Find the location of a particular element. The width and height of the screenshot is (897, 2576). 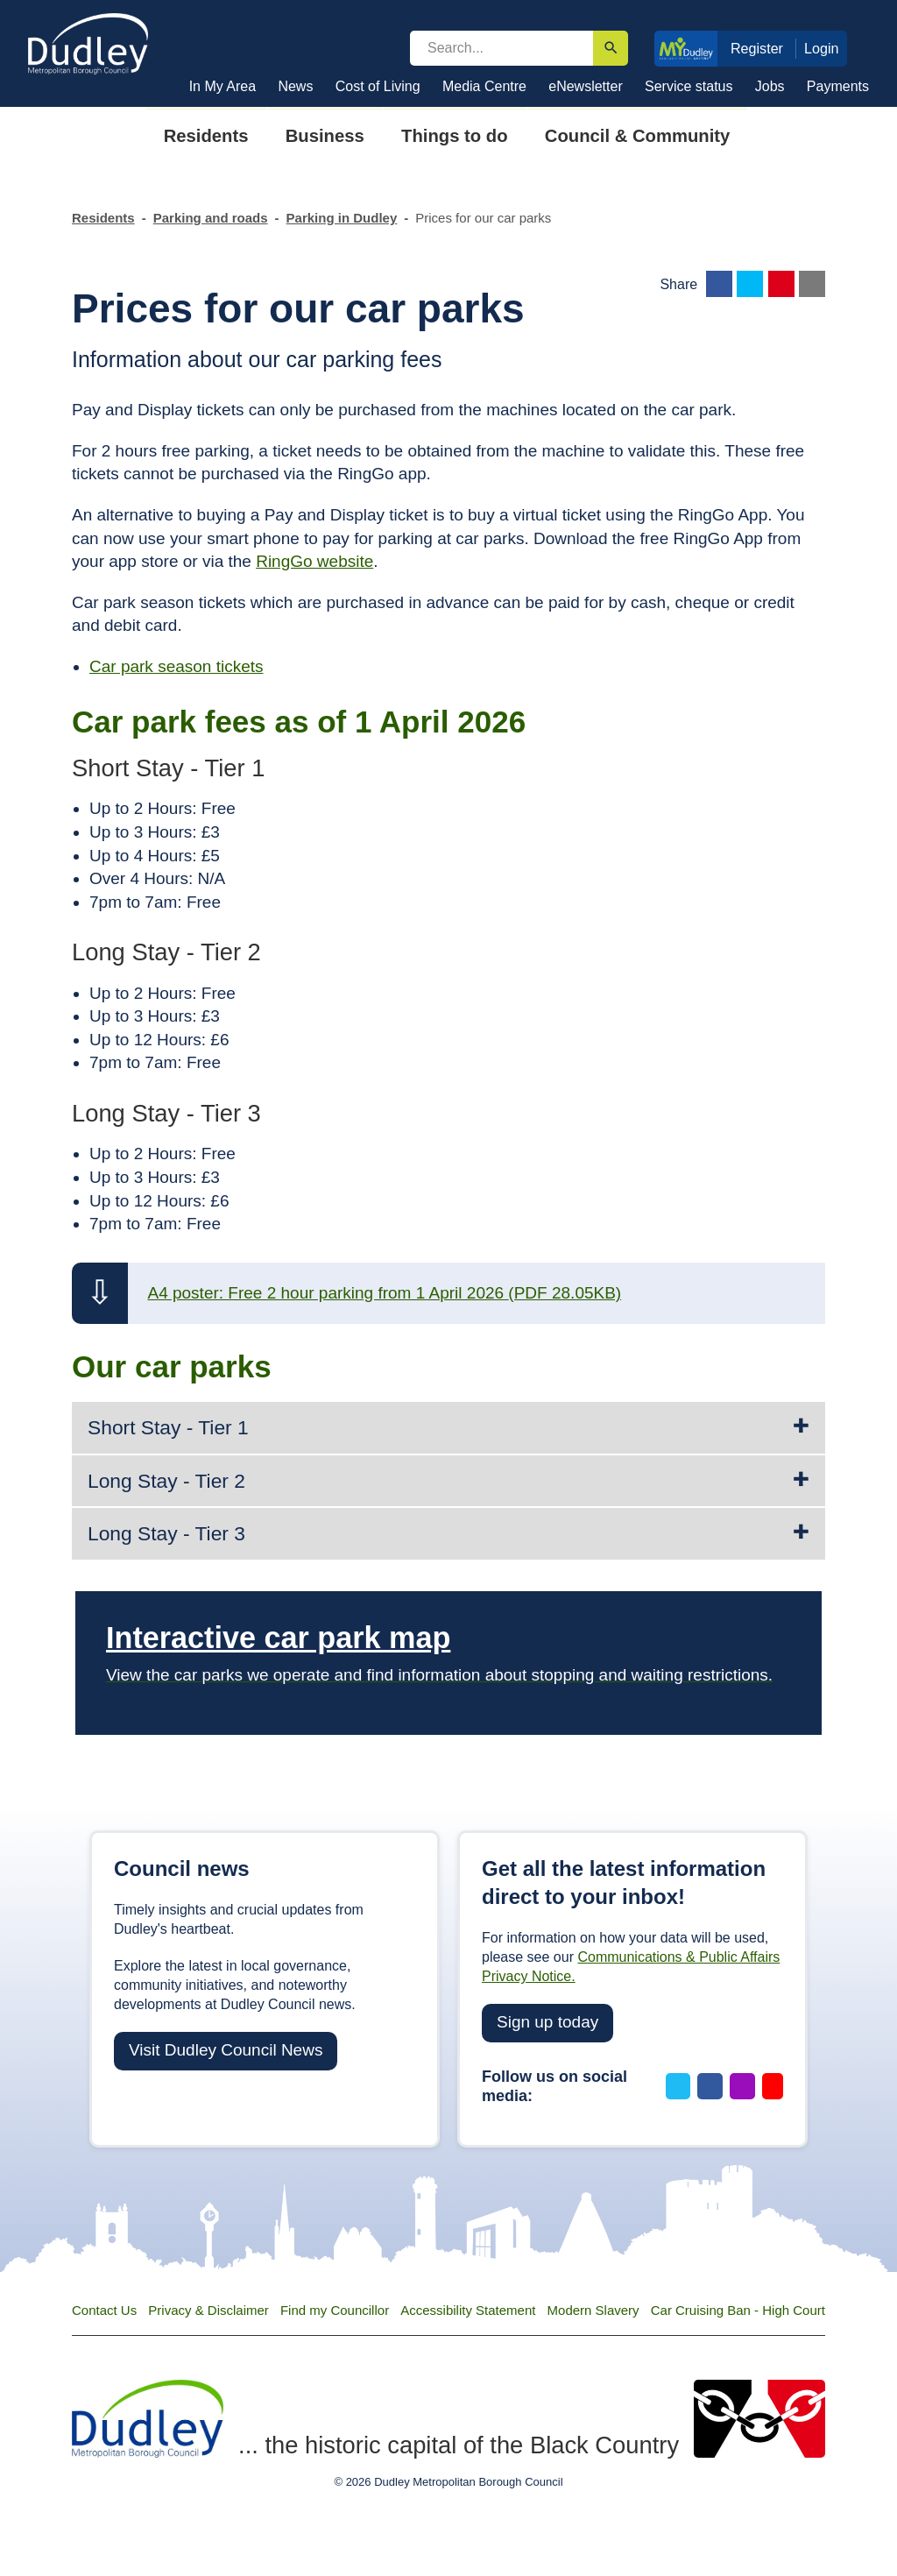

Privacy & Disclaimer is located at coordinates (208, 2310).